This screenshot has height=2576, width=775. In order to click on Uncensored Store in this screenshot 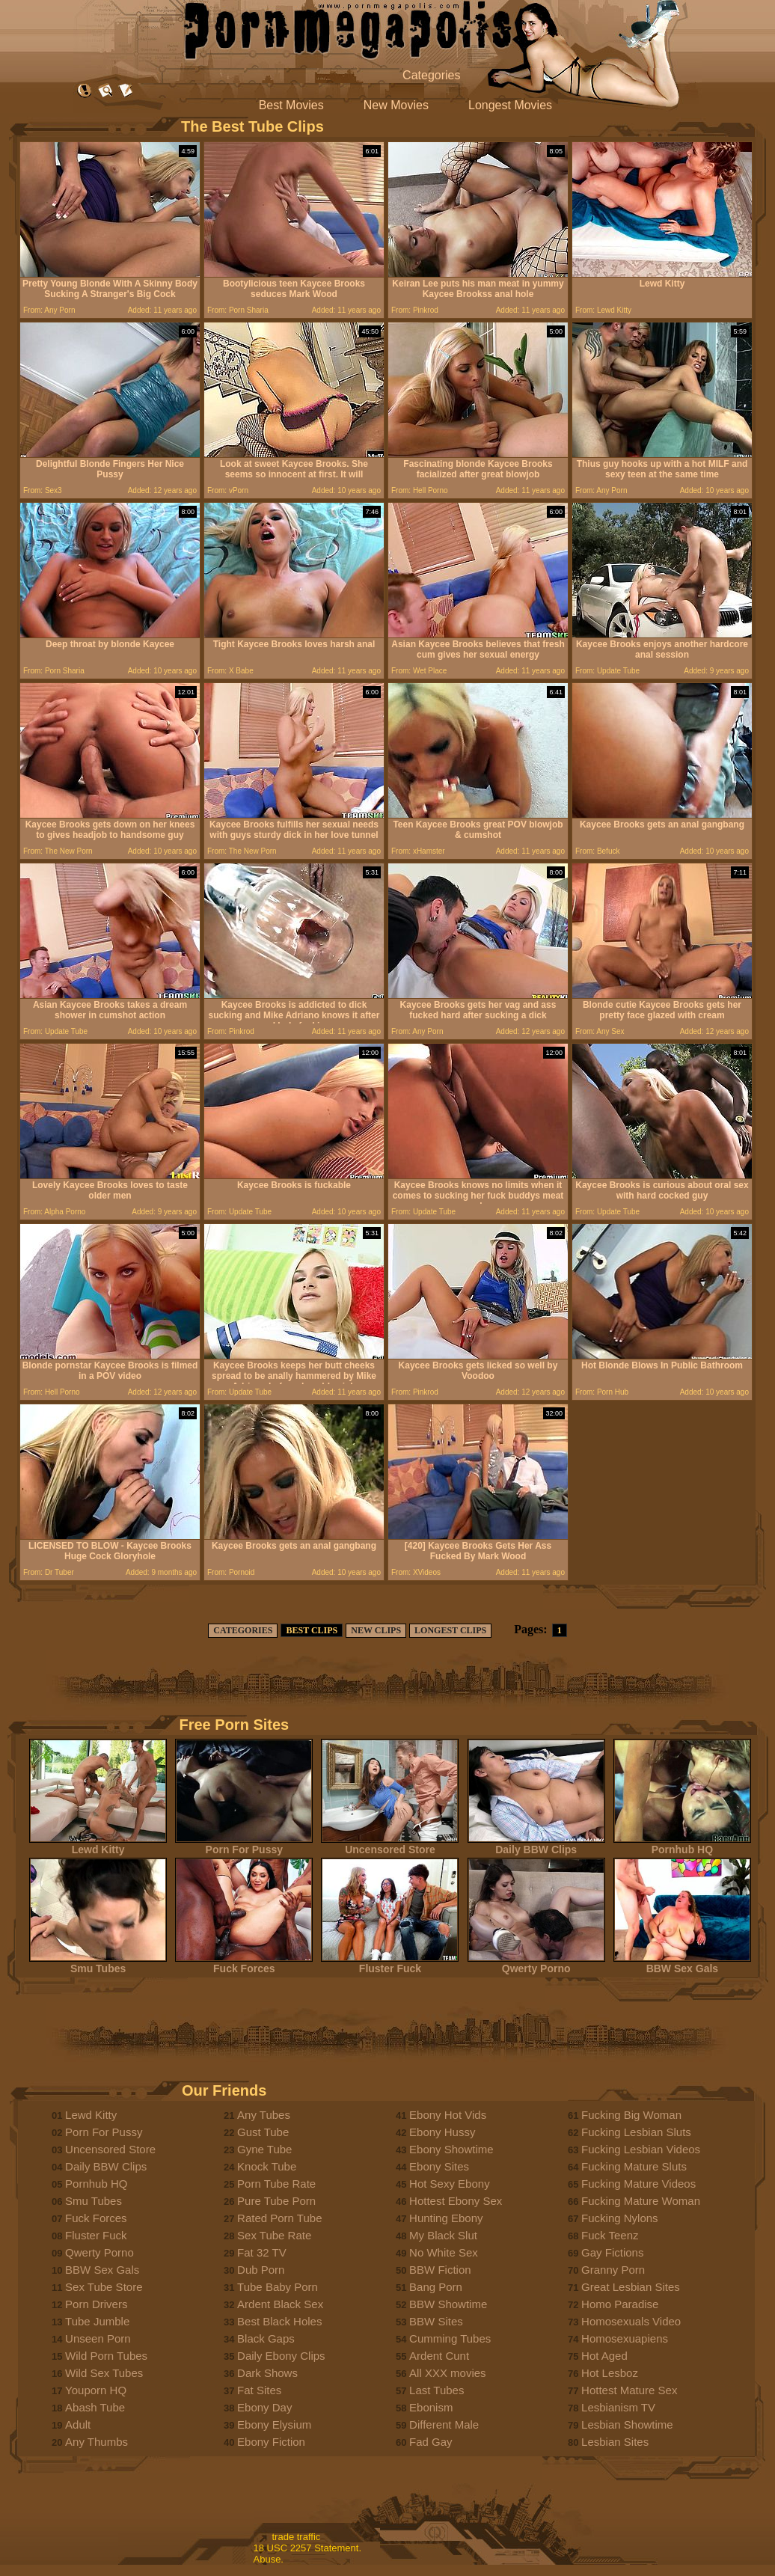, I will do `click(390, 1844)`.